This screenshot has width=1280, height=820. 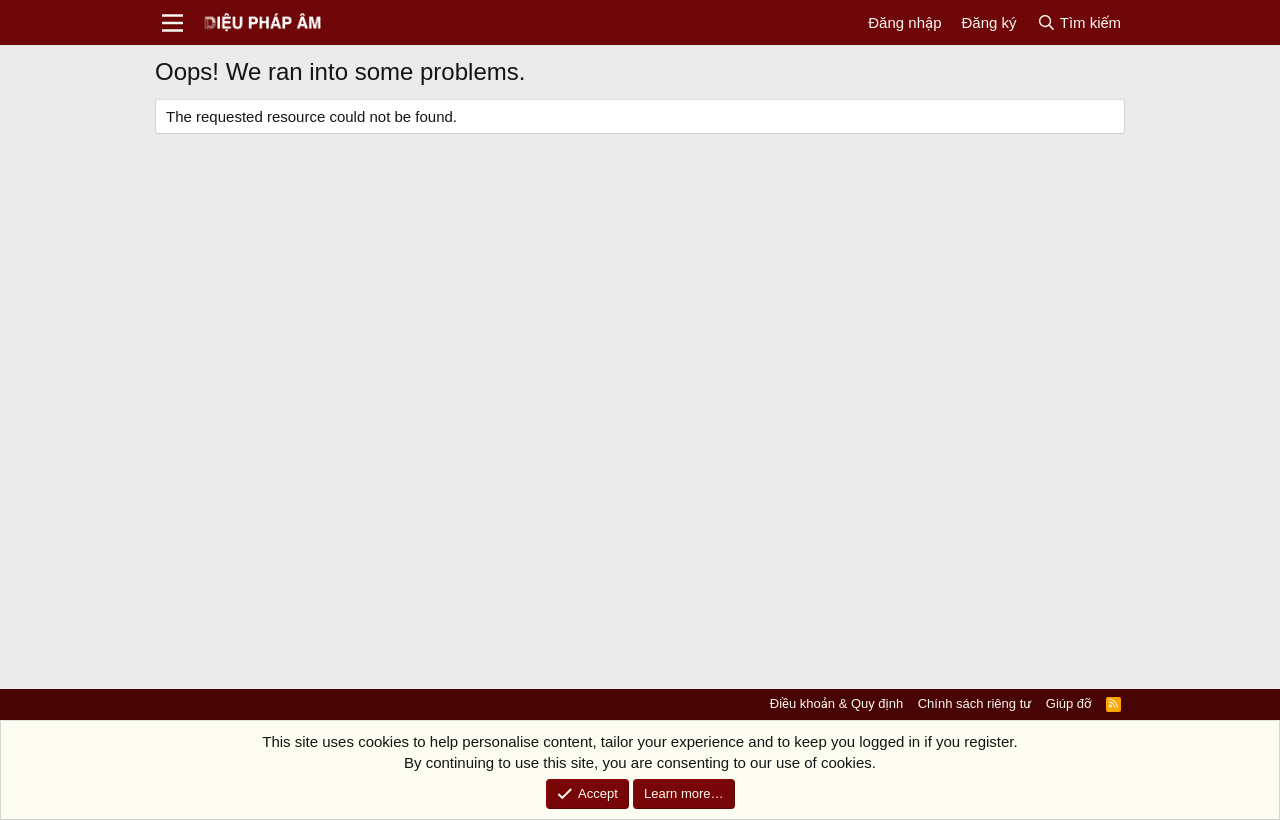 I want to click on Điều khoản & Quy định, so click(x=836, y=703).